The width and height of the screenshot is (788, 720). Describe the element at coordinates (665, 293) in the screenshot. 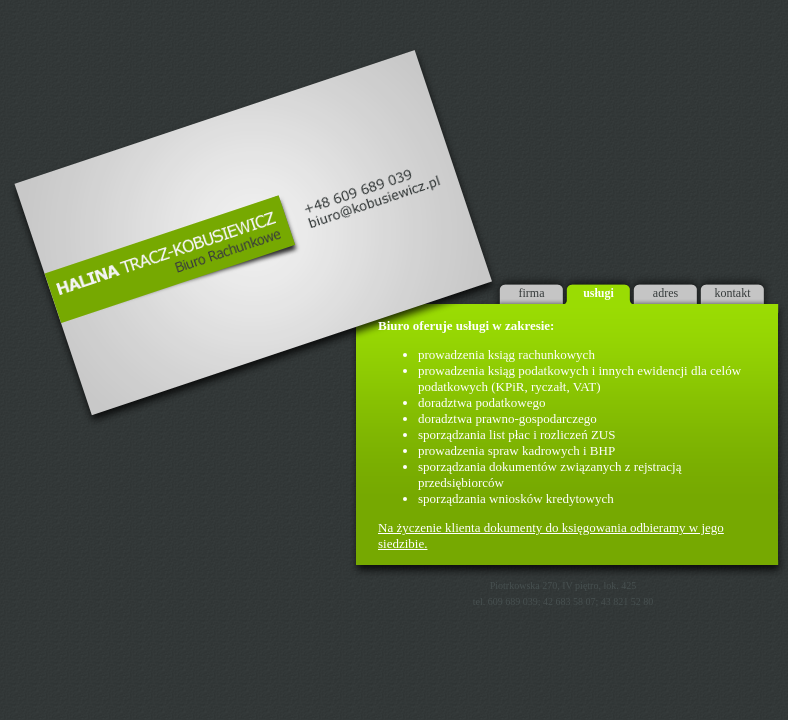

I see `adres` at that location.